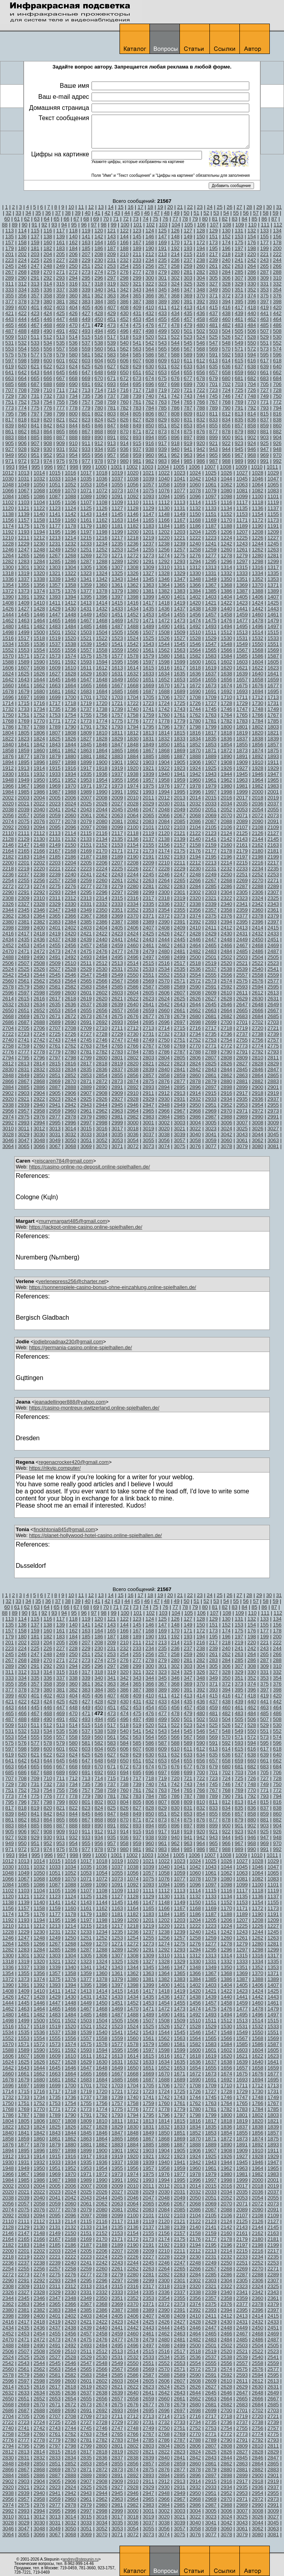 The image size is (284, 2576). I want to click on jeanadellinger888@yahoo.com, so click(70, 1402).